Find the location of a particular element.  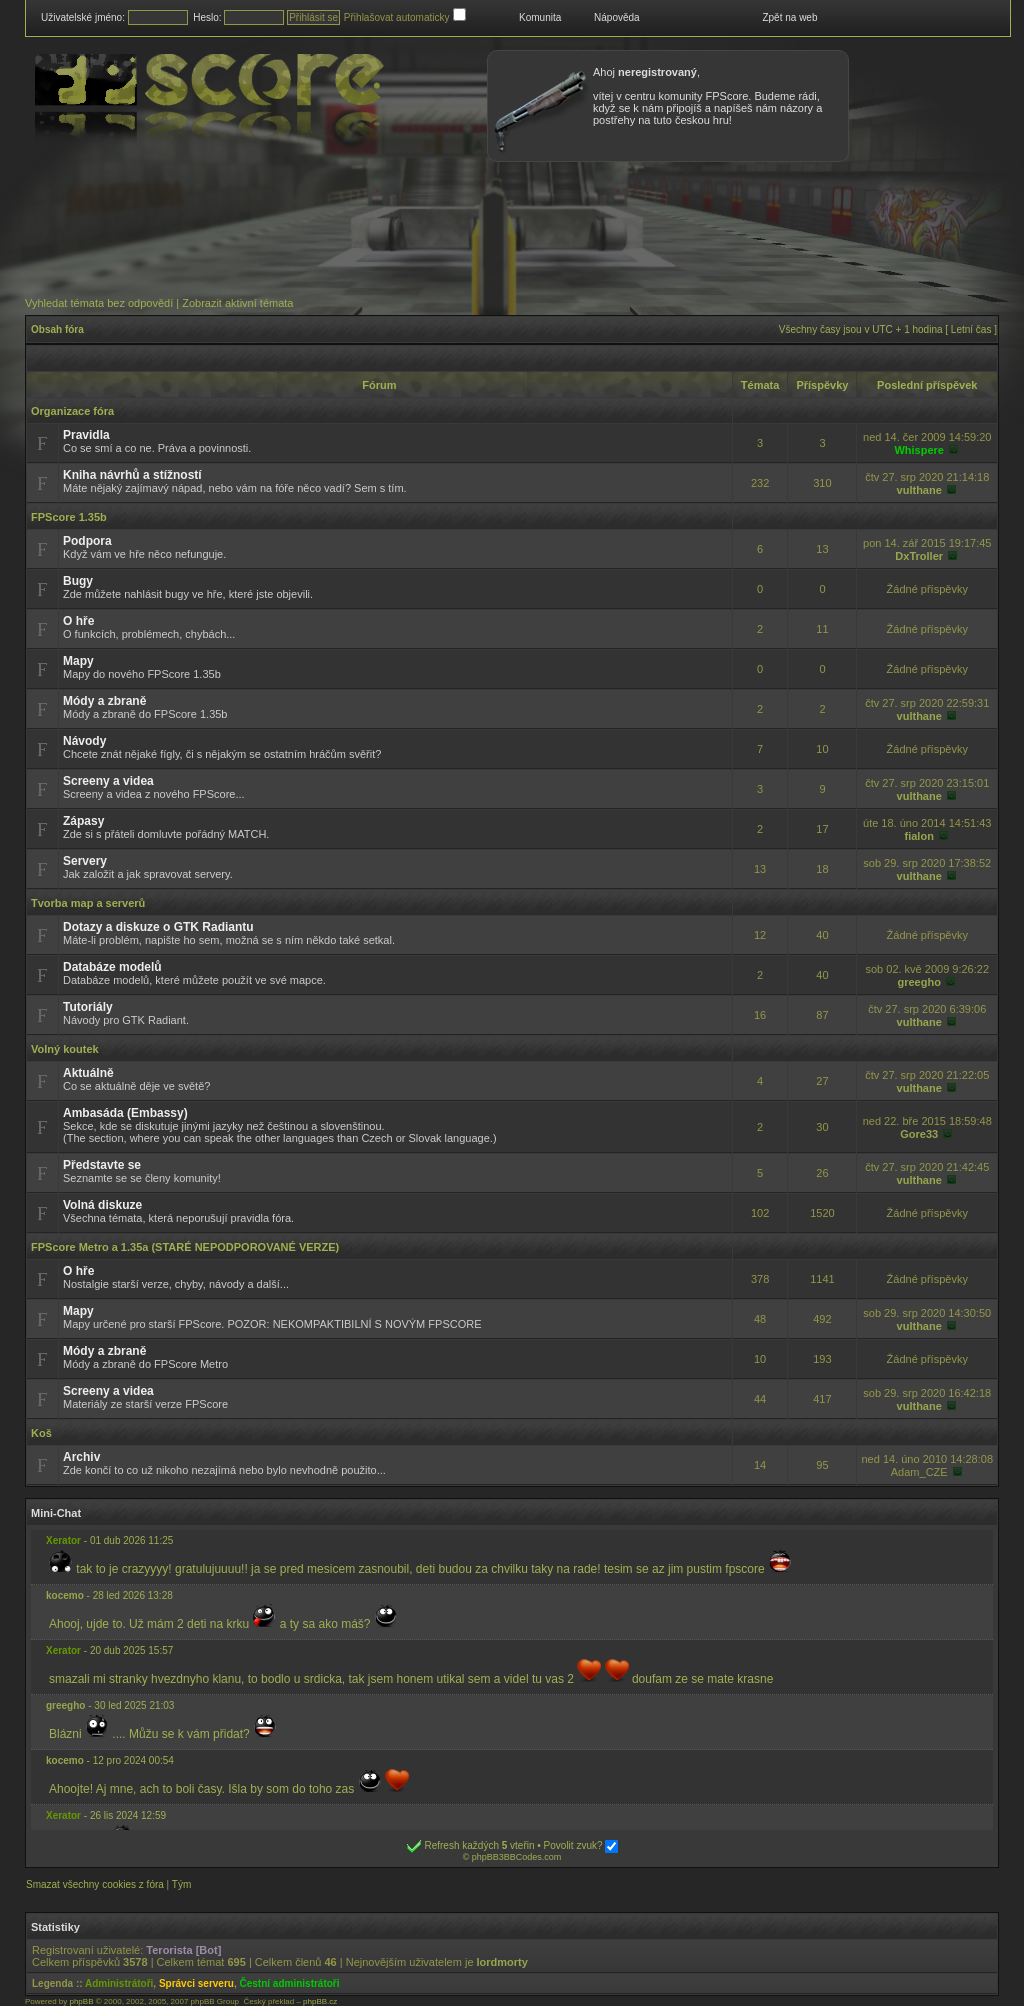

fialon is located at coordinates (919, 836).